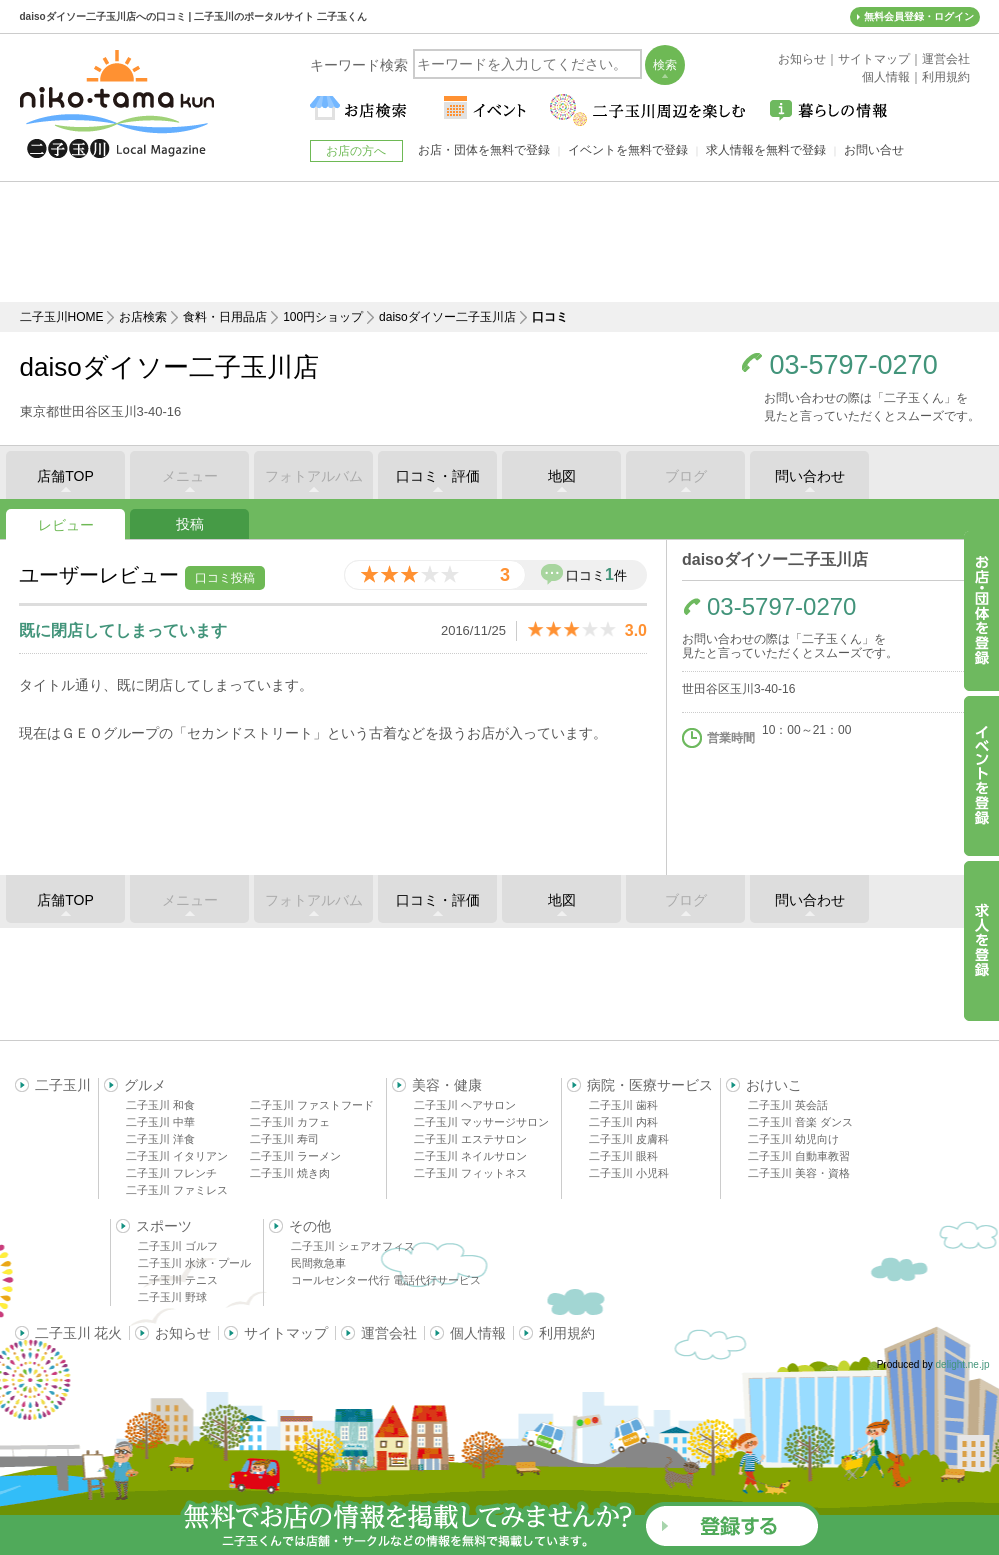 The height and width of the screenshot is (1555, 999). I want to click on 食料・日用品店, so click(225, 317).